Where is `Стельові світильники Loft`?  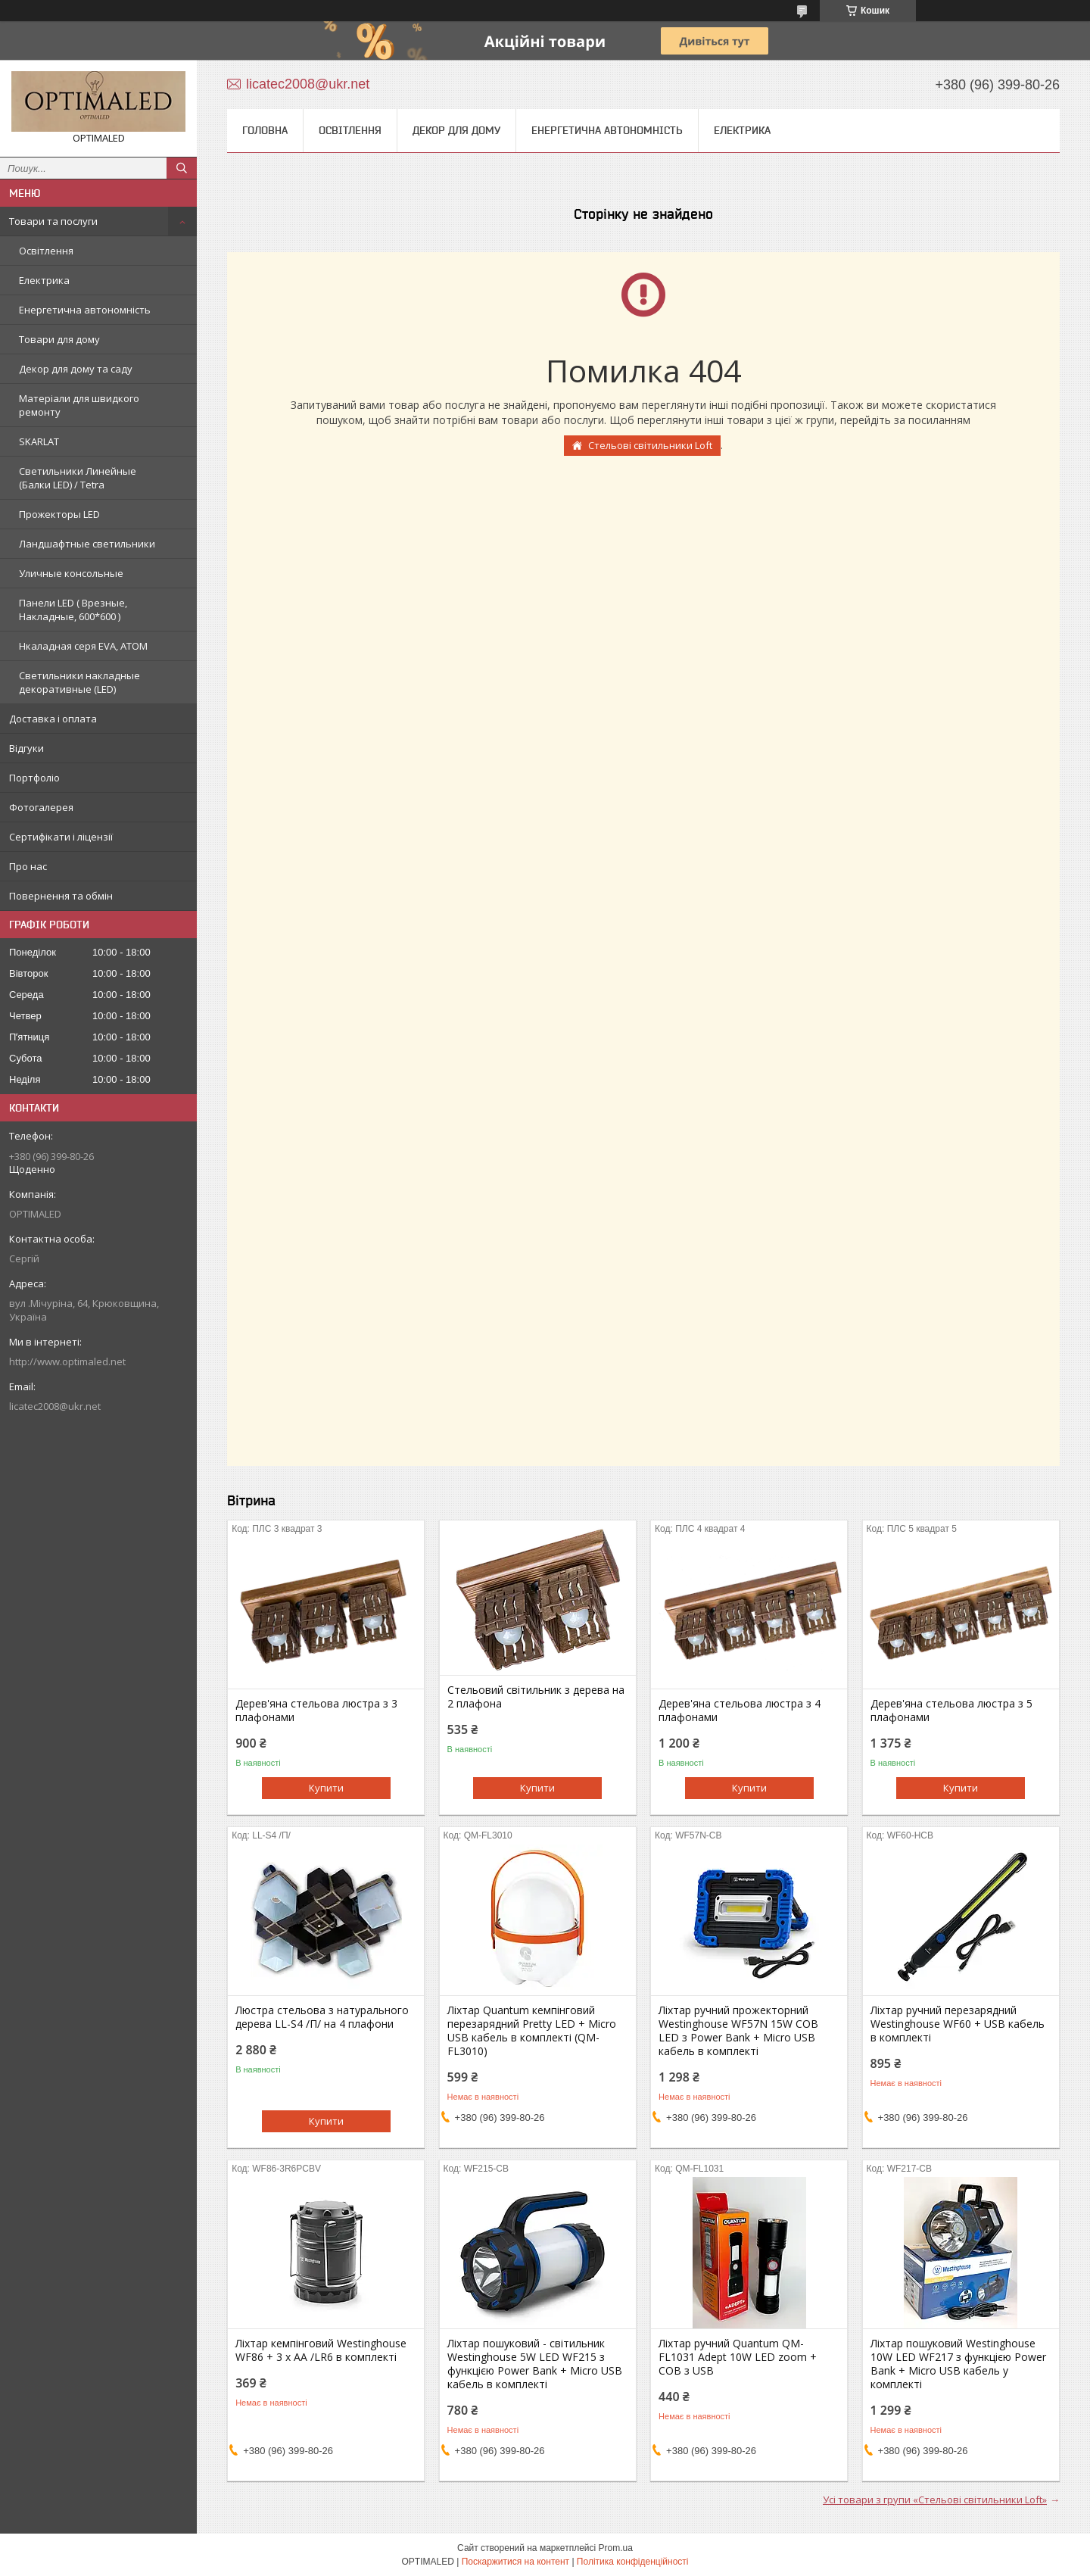
Стельові світильники Loft is located at coordinates (650, 445).